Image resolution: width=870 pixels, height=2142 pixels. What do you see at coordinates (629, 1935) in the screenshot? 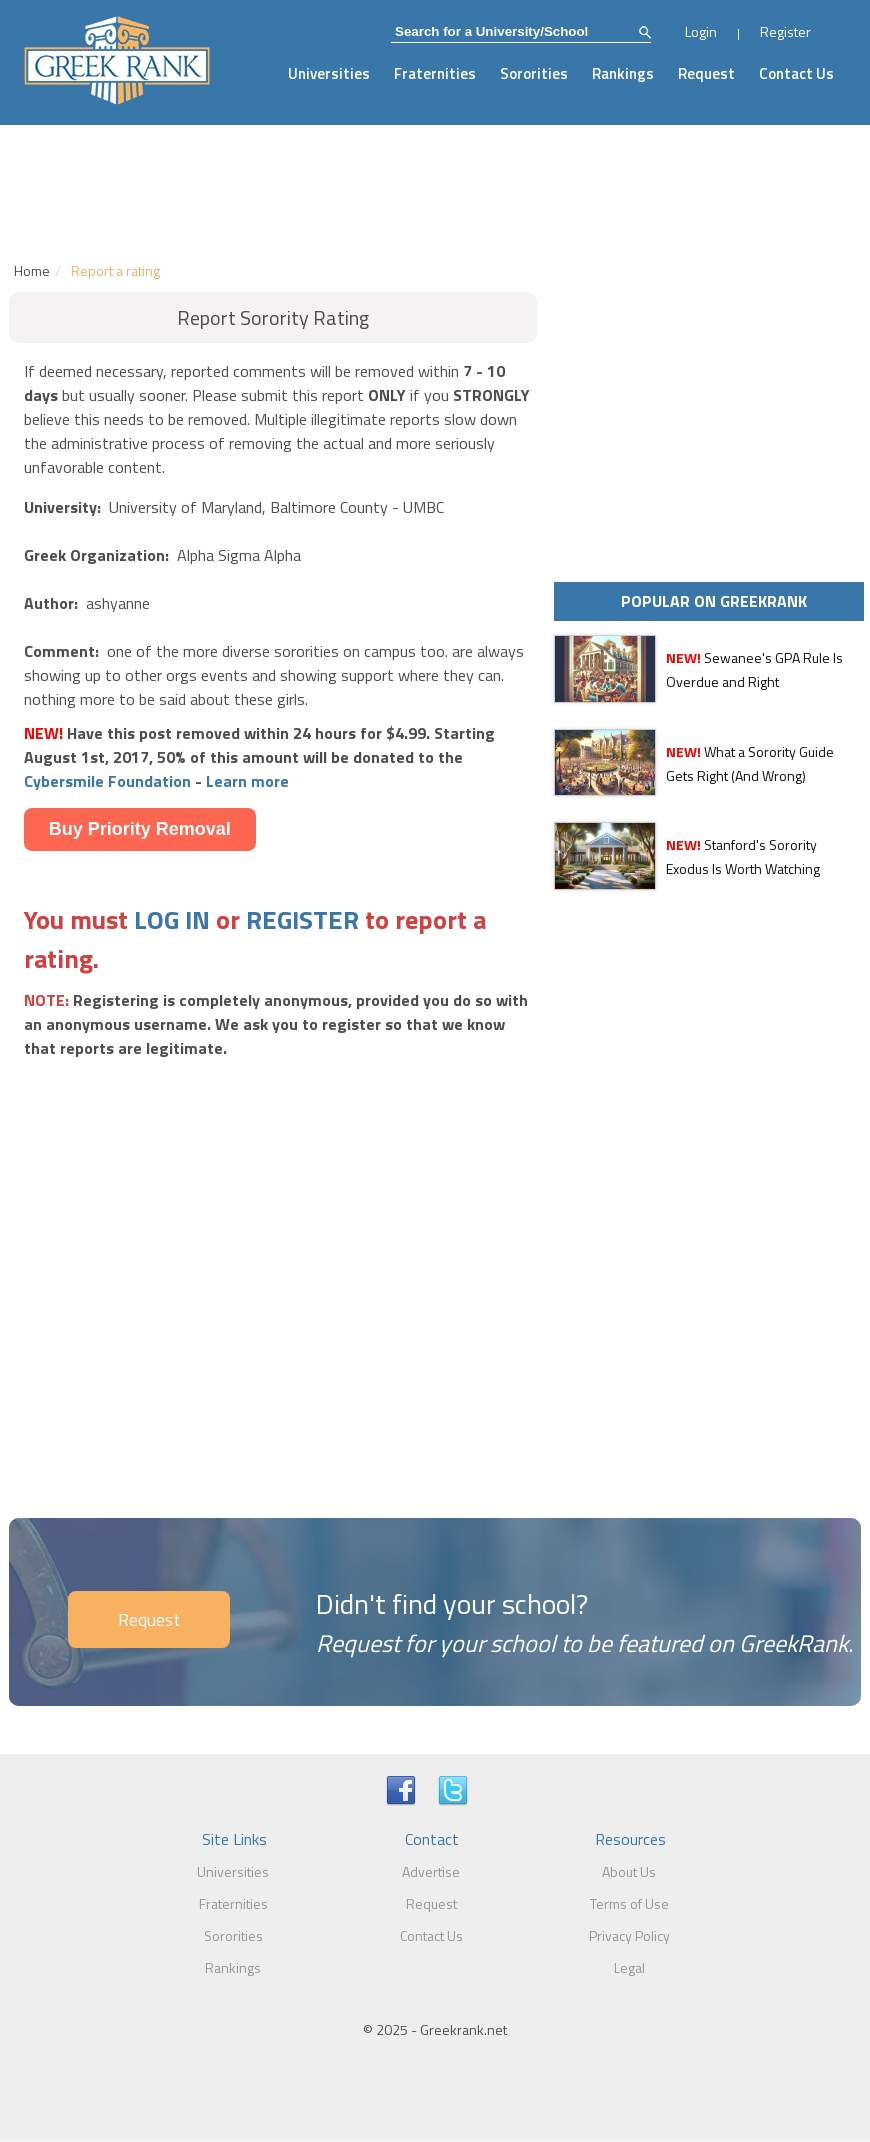
I see `Privacy Policy` at bounding box center [629, 1935].